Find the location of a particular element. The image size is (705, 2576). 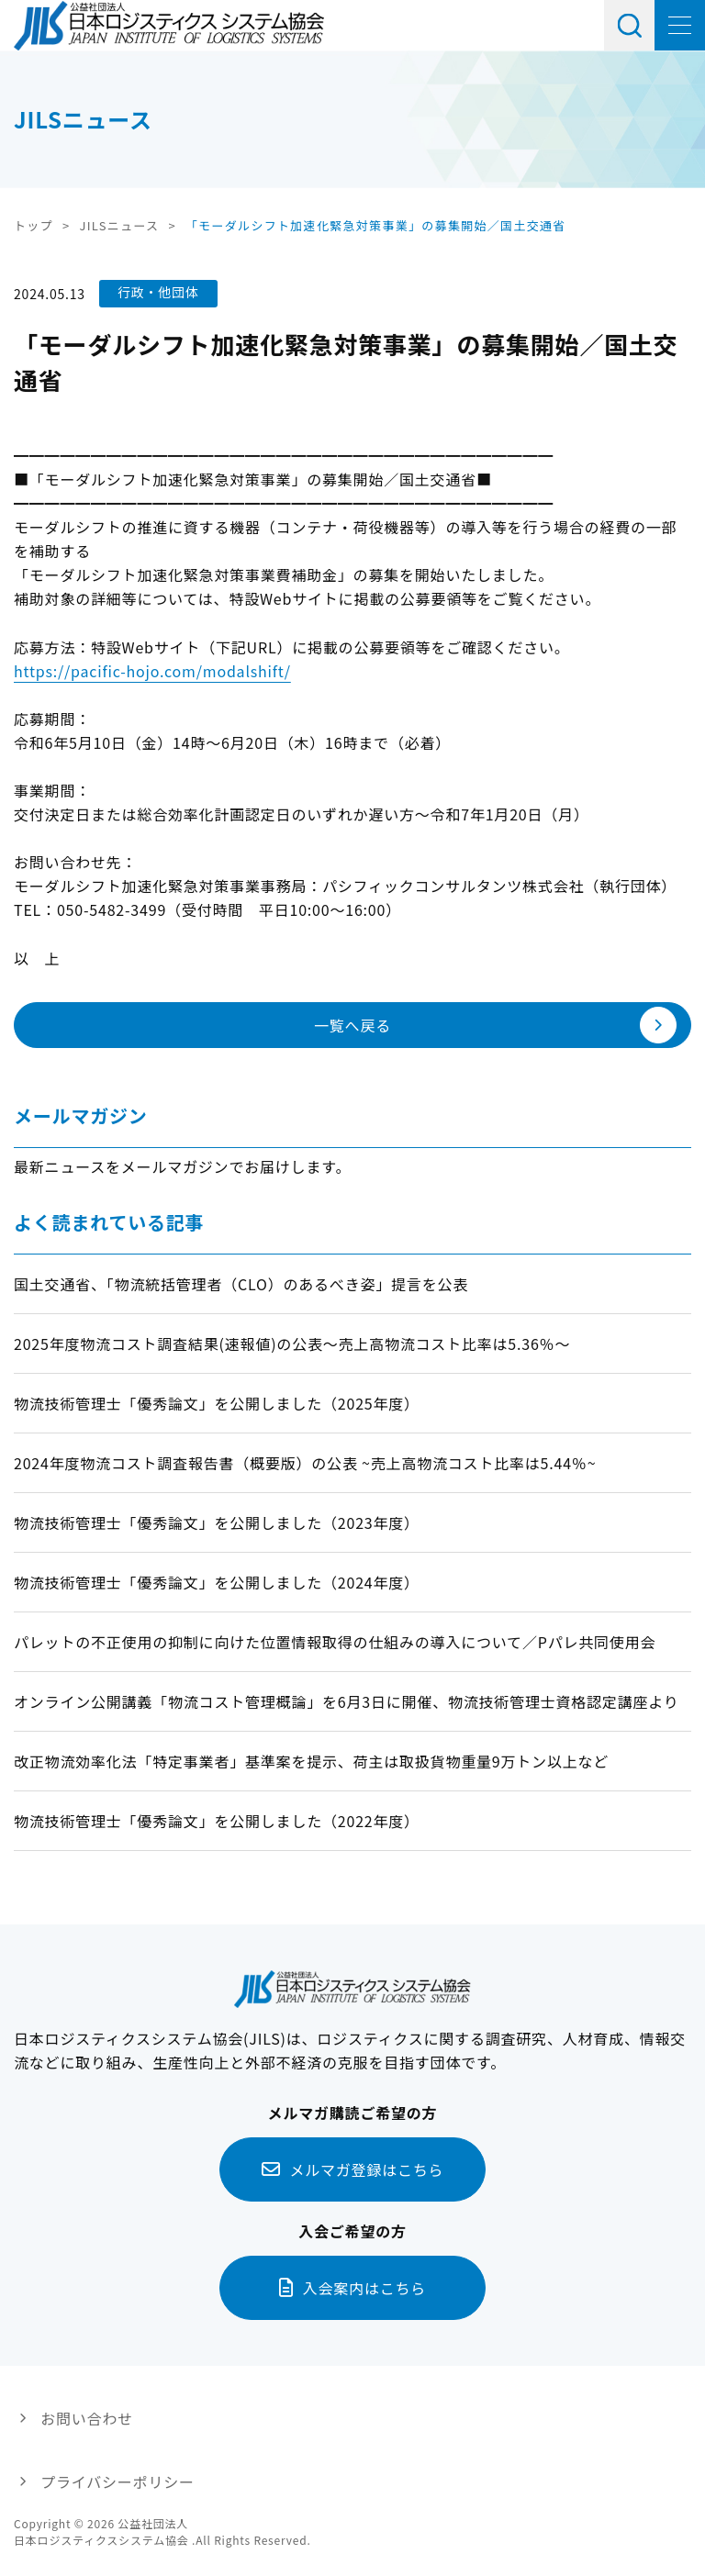

入会案内はこちら is located at coordinates (364, 2288).